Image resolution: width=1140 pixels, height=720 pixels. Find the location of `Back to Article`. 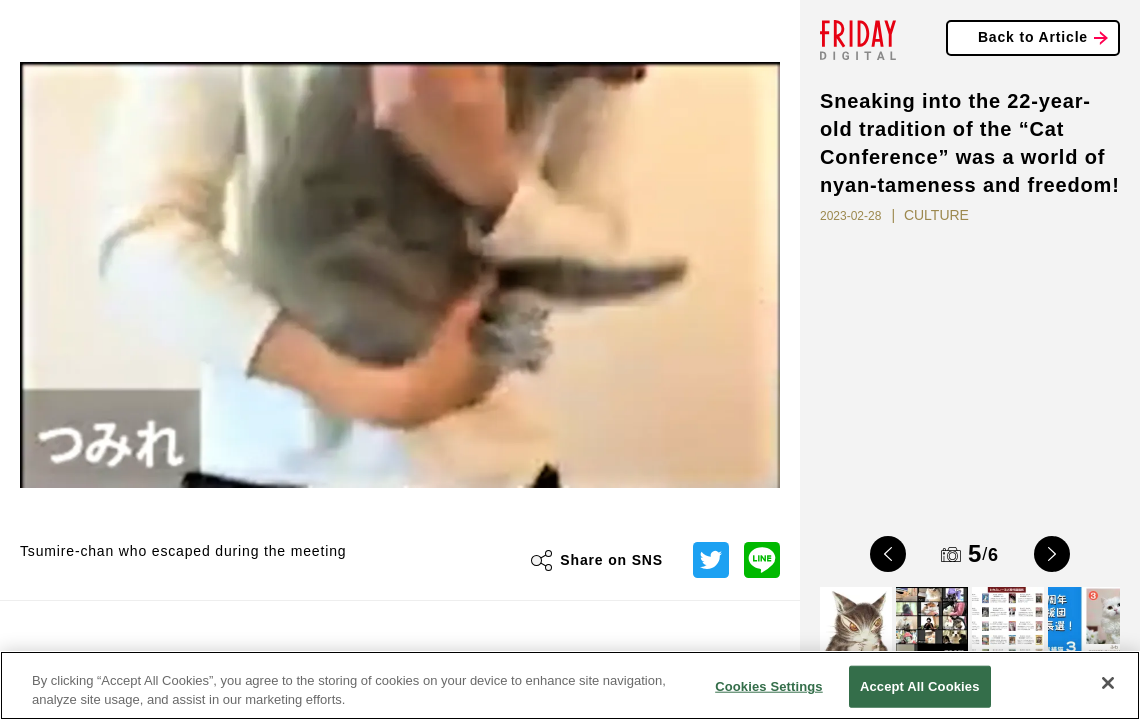

Back to Article is located at coordinates (1033, 37).